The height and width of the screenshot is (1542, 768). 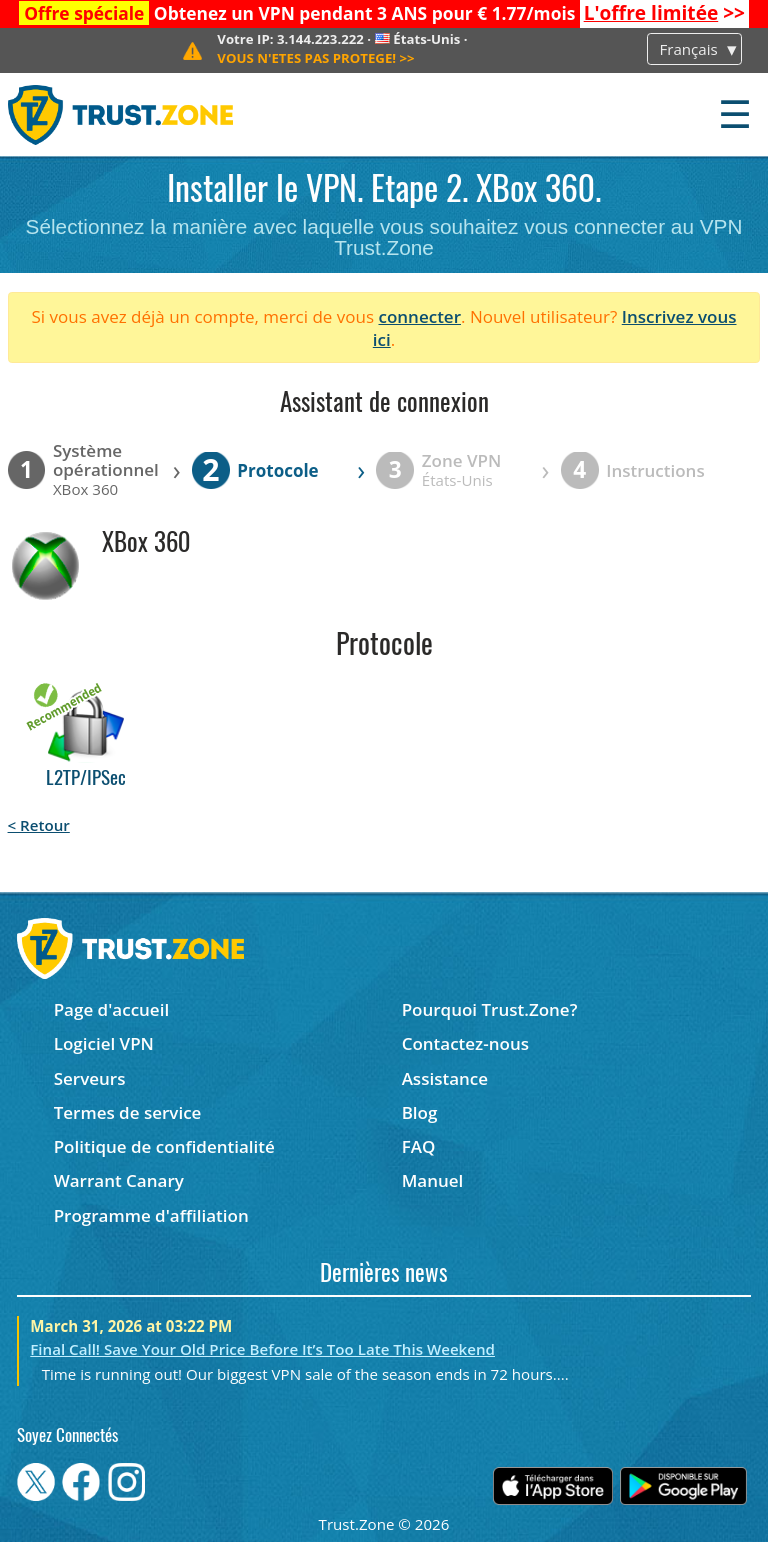 What do you see at coordinates (420, 1112) in the screenshot?
I see `Blog` at bounding box center [420, 1112].